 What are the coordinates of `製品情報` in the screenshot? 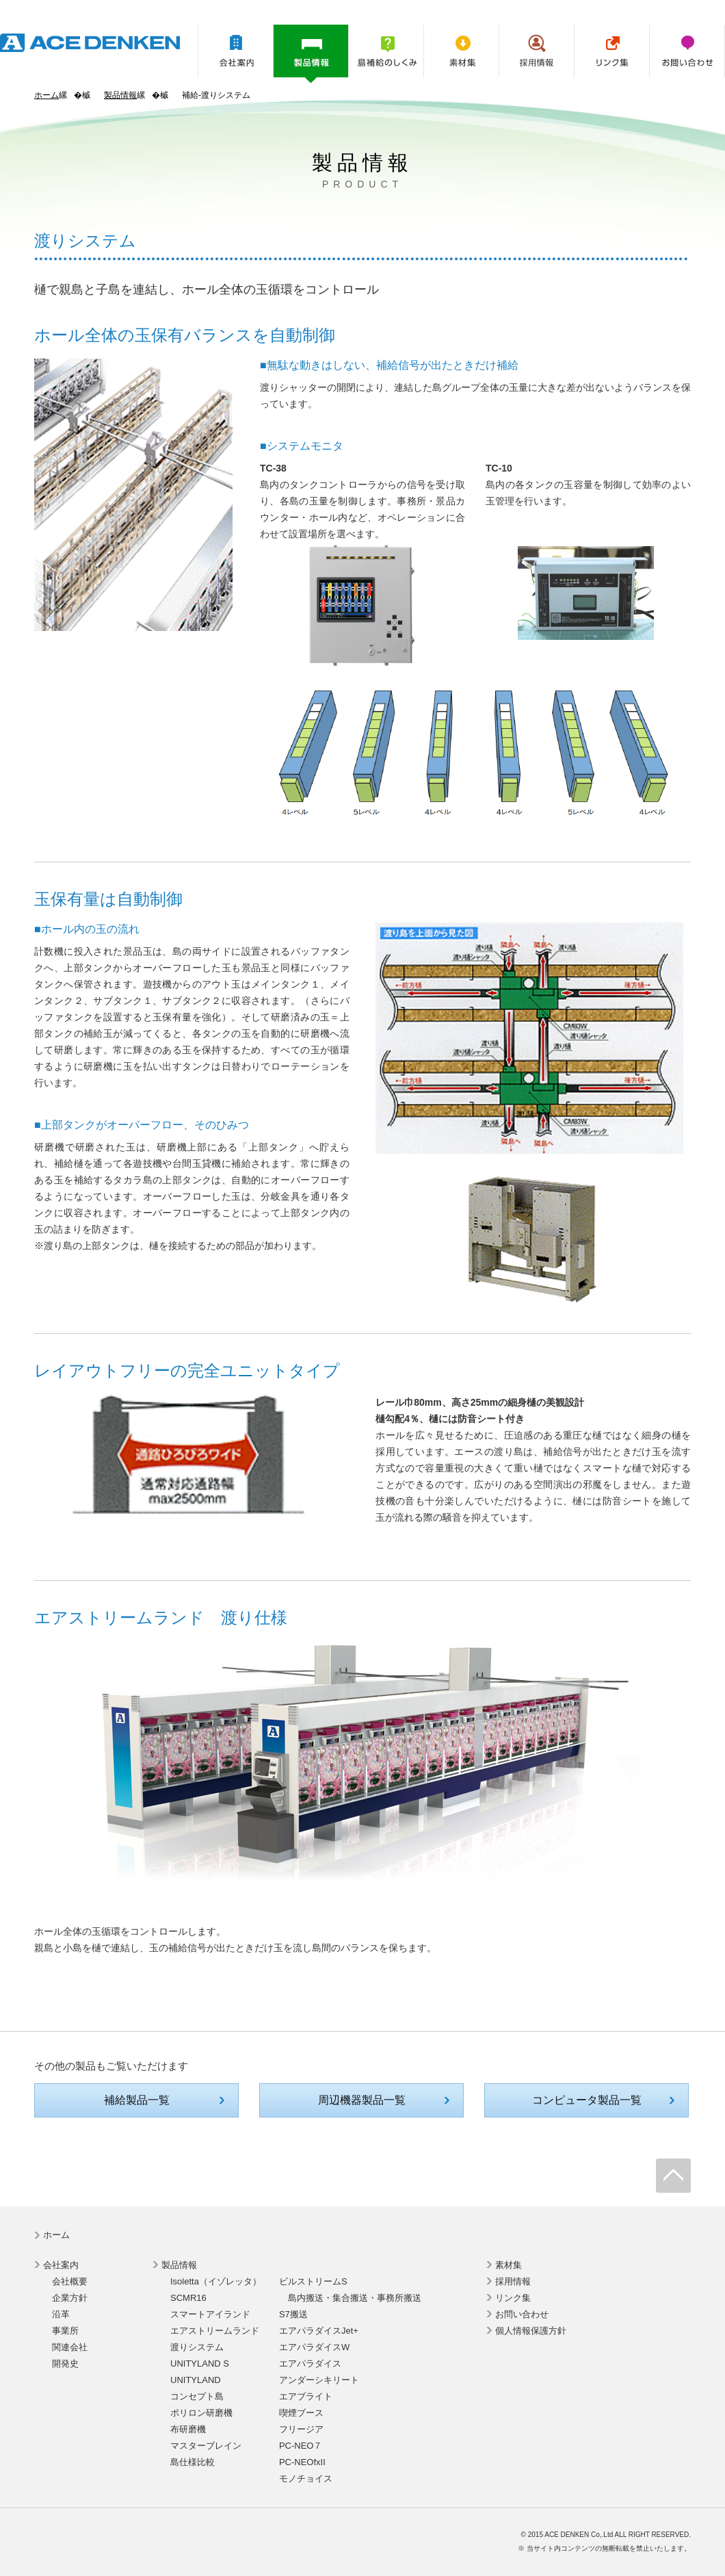 It's located at (311, 54).